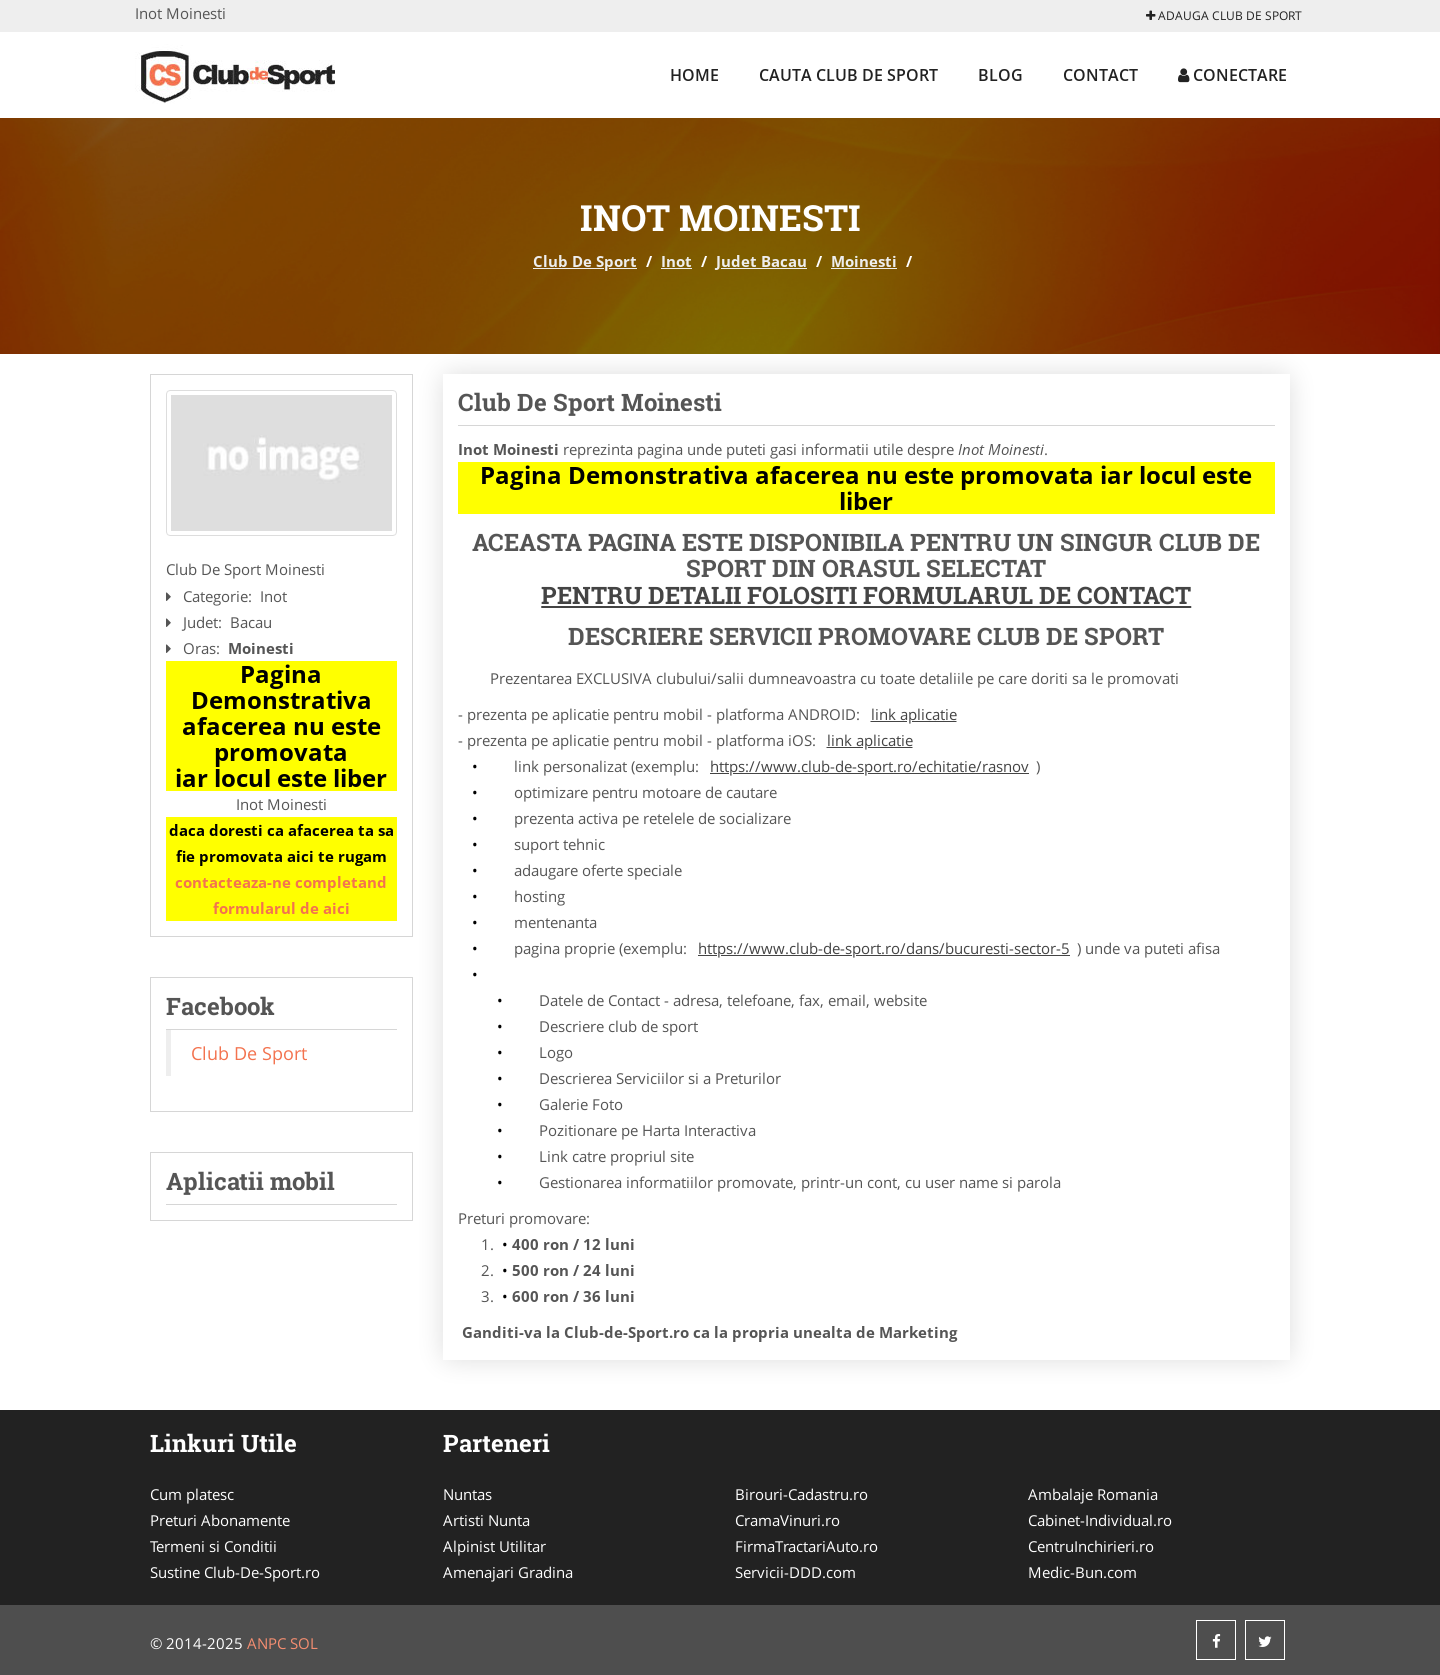 Image resolution: width=1440 pixels, height=1675 pixels. Describe the element at coordinates (864, 261) in the screenshot. I see `Moinesti` at that location.